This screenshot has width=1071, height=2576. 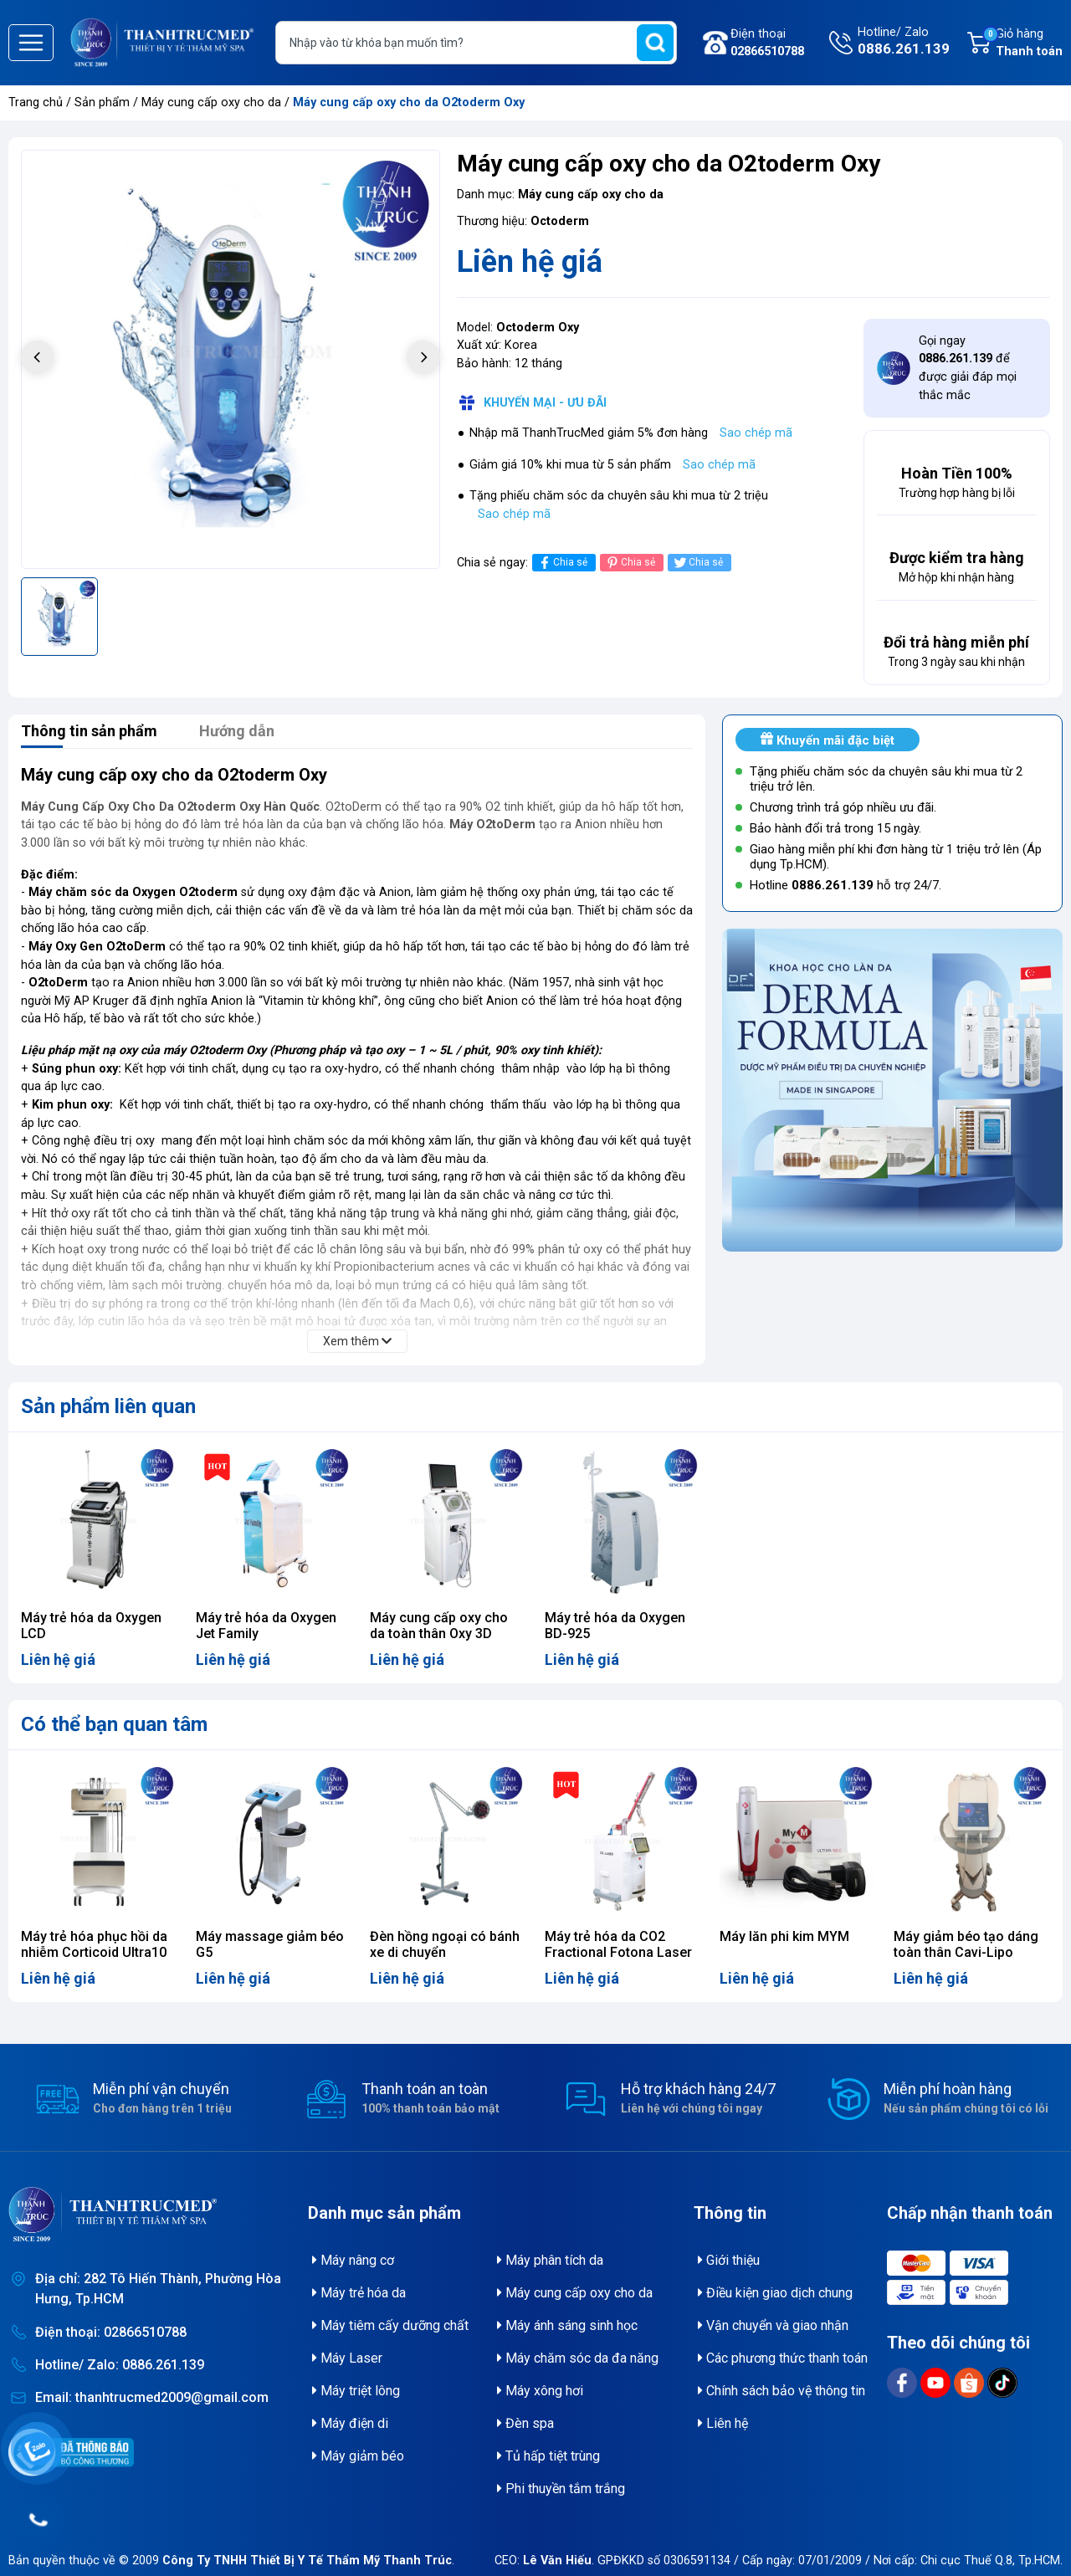 I want to click on Vận chuyển và giao nhận, so click(x=773, y=2325).